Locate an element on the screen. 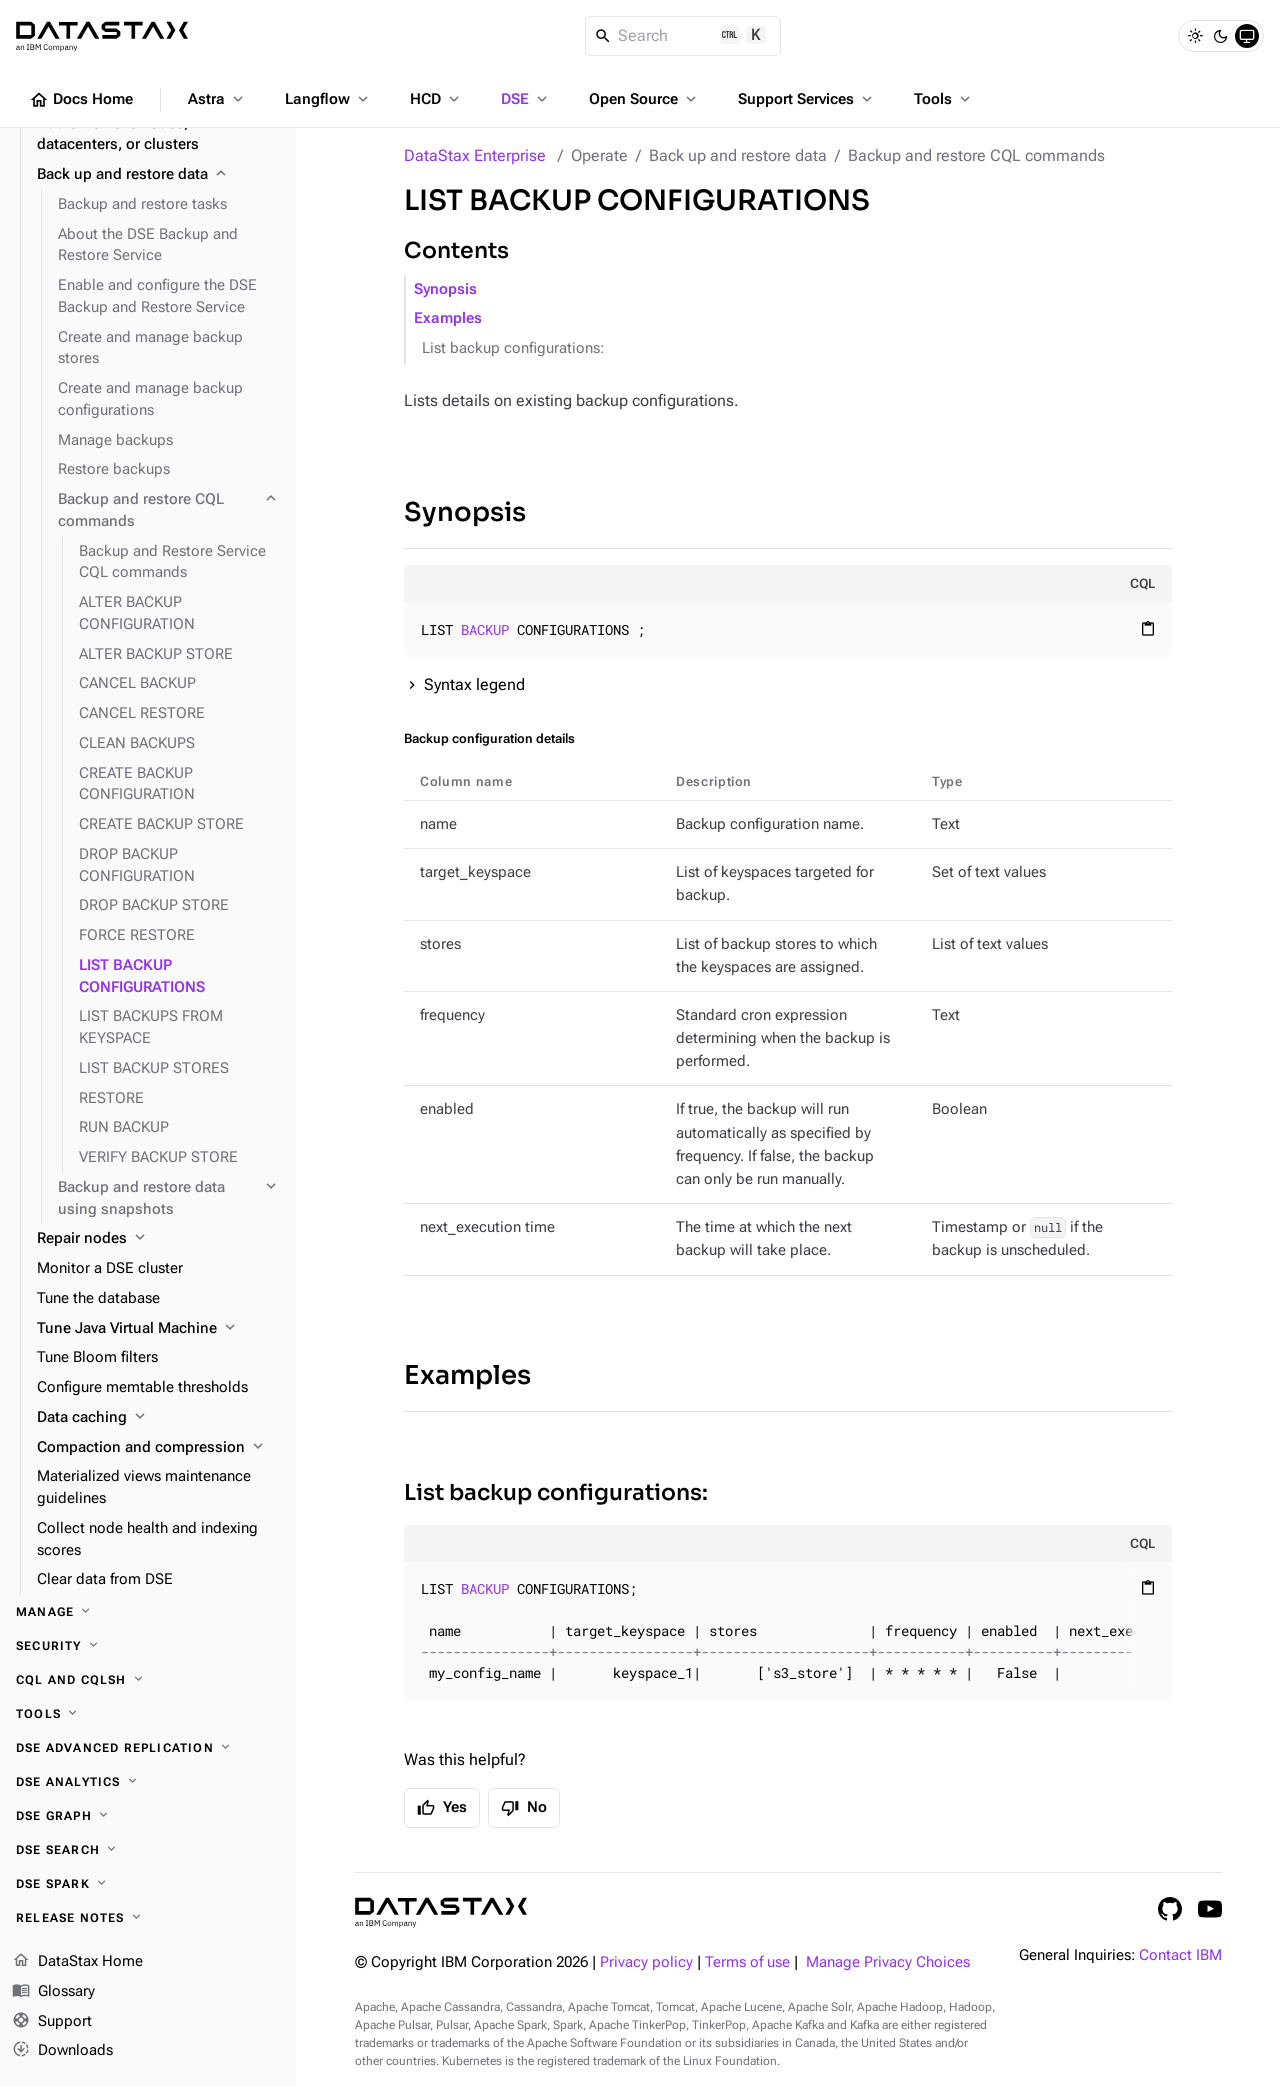 The image size is (1280, 2086). [Repair nodes] is located at coordinates (158, 1239).